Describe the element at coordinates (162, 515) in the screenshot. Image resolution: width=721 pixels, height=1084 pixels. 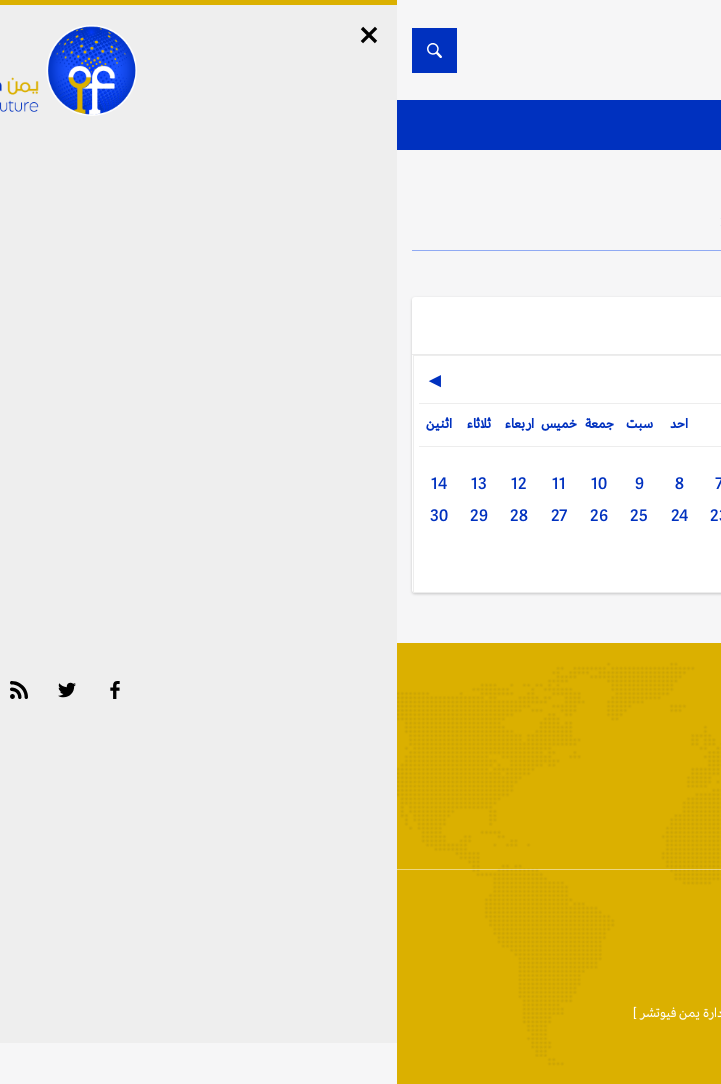
I see `27` at that location.